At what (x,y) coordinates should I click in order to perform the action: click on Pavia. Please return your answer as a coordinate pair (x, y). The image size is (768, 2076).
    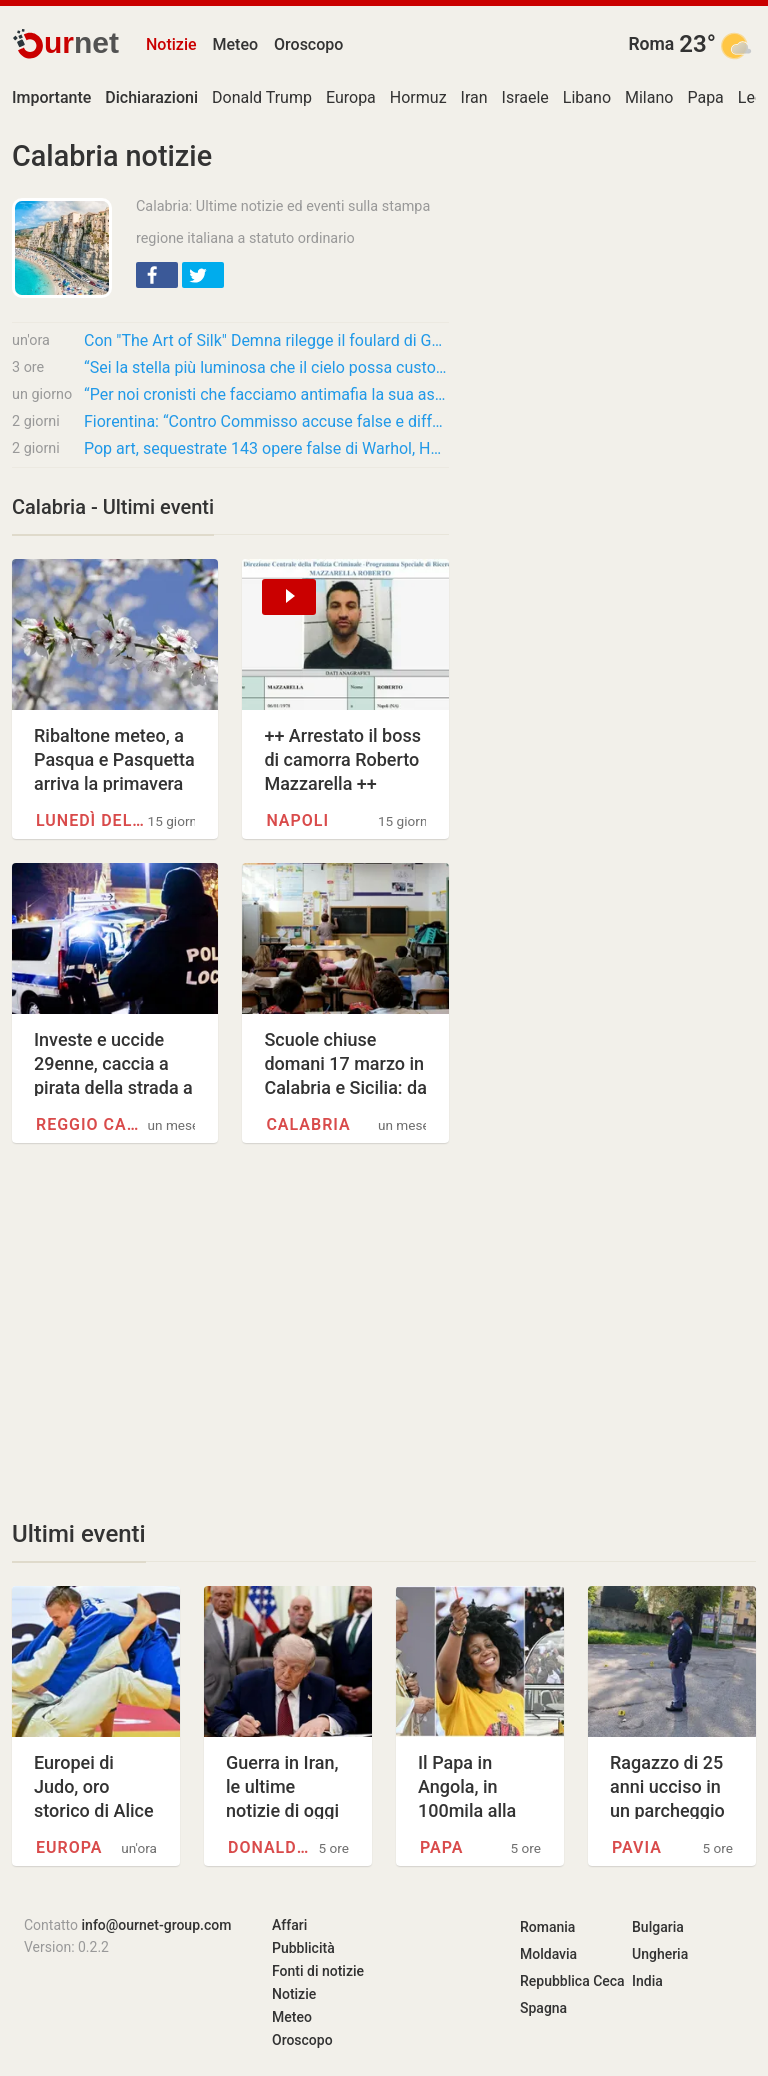
    Looking at the image, I should click on (637, 1847).